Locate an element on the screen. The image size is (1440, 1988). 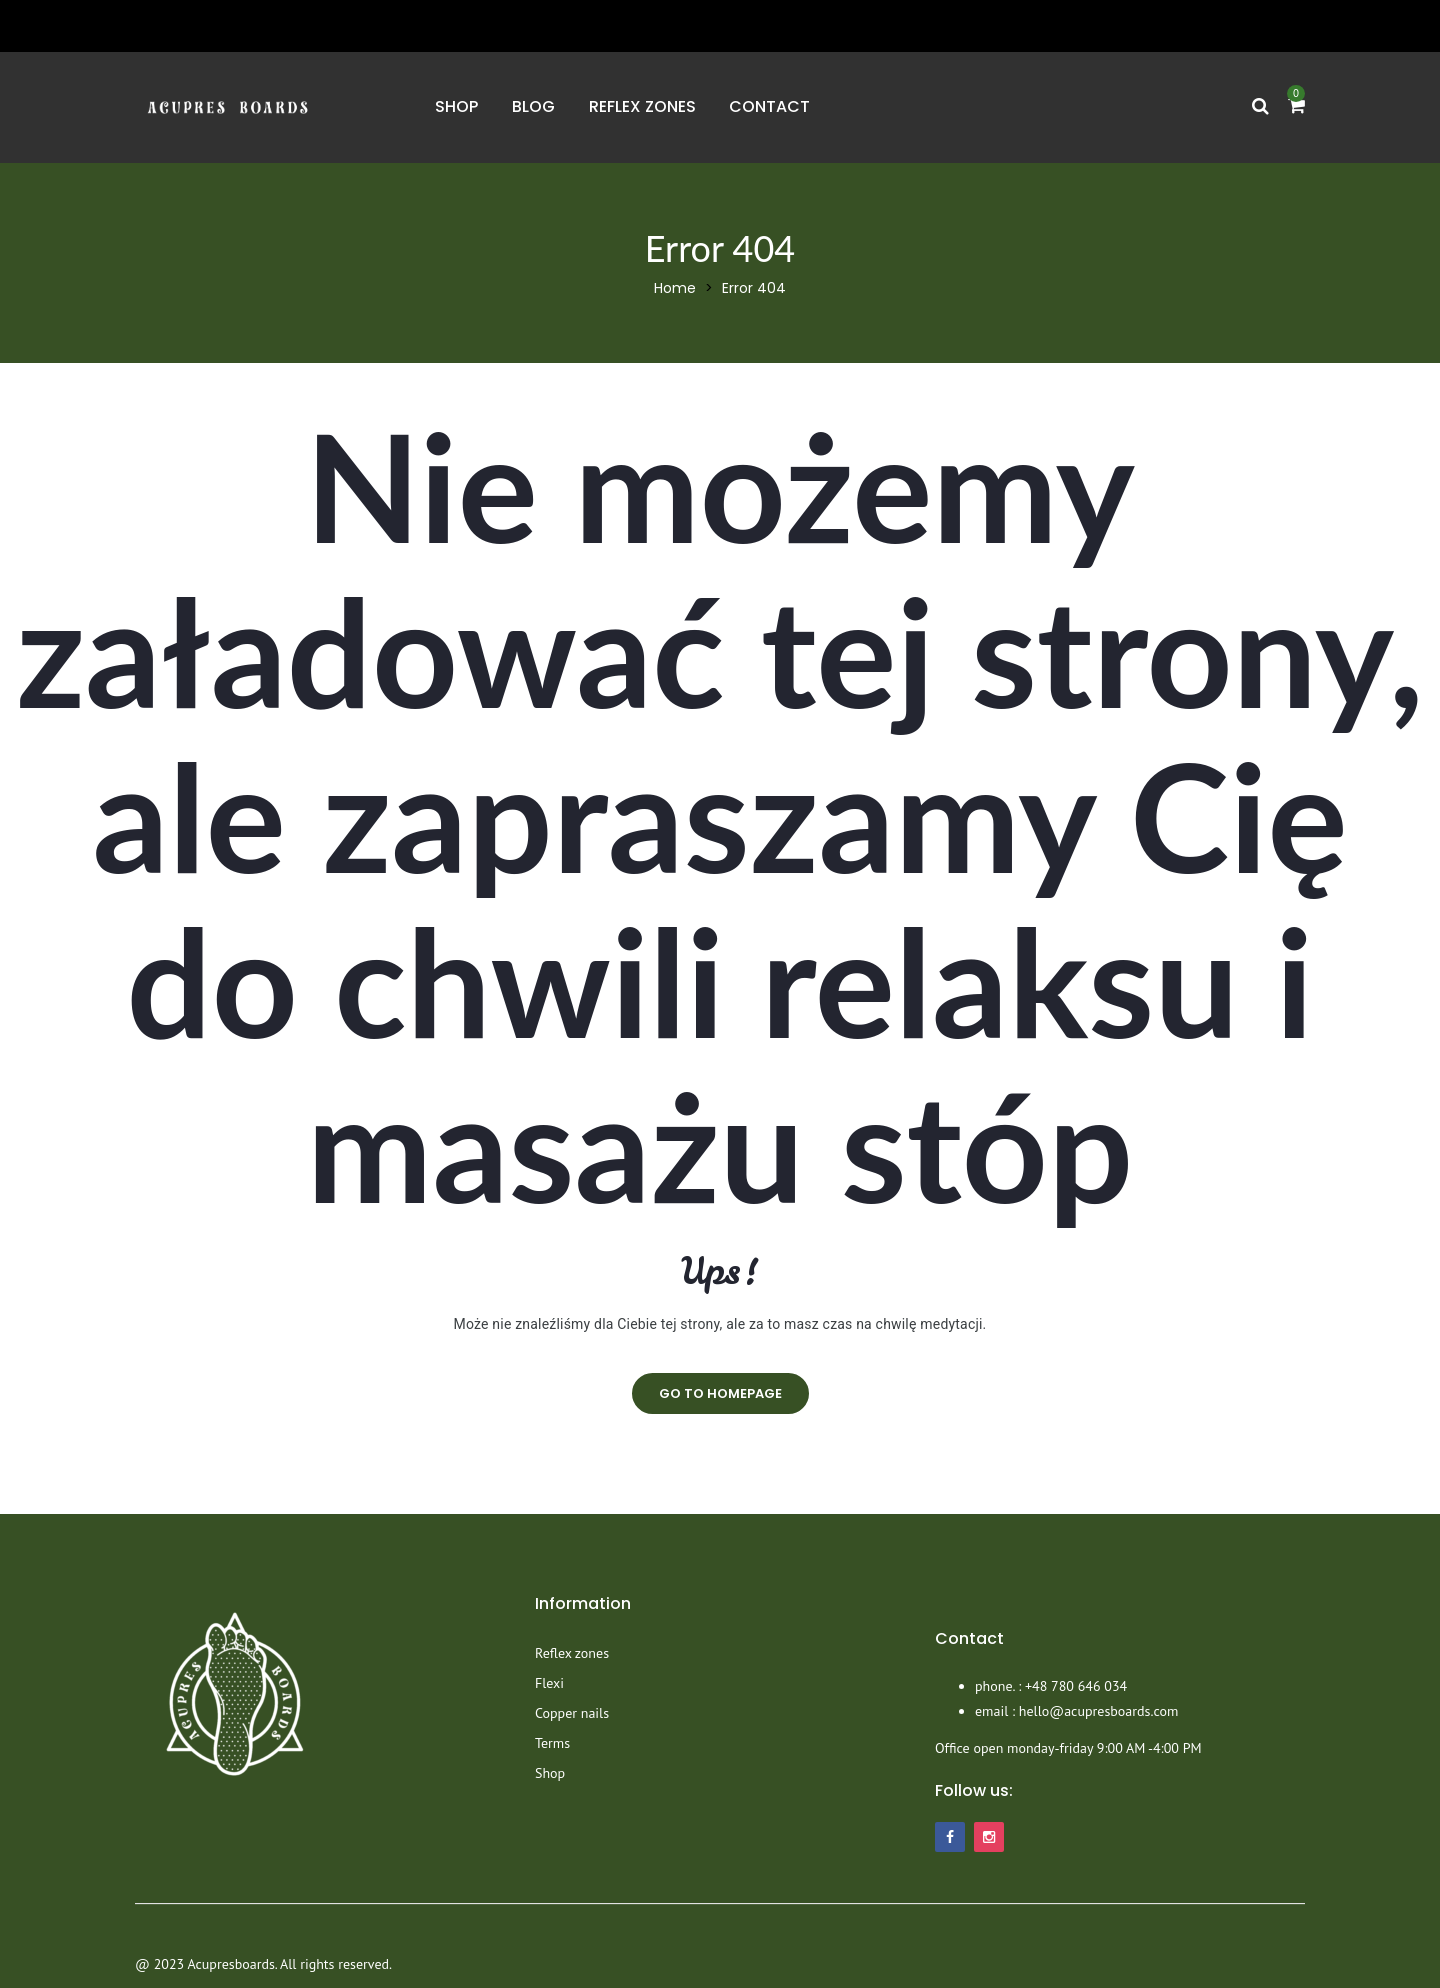
go to homepage is located at coordinates (720, 1393).